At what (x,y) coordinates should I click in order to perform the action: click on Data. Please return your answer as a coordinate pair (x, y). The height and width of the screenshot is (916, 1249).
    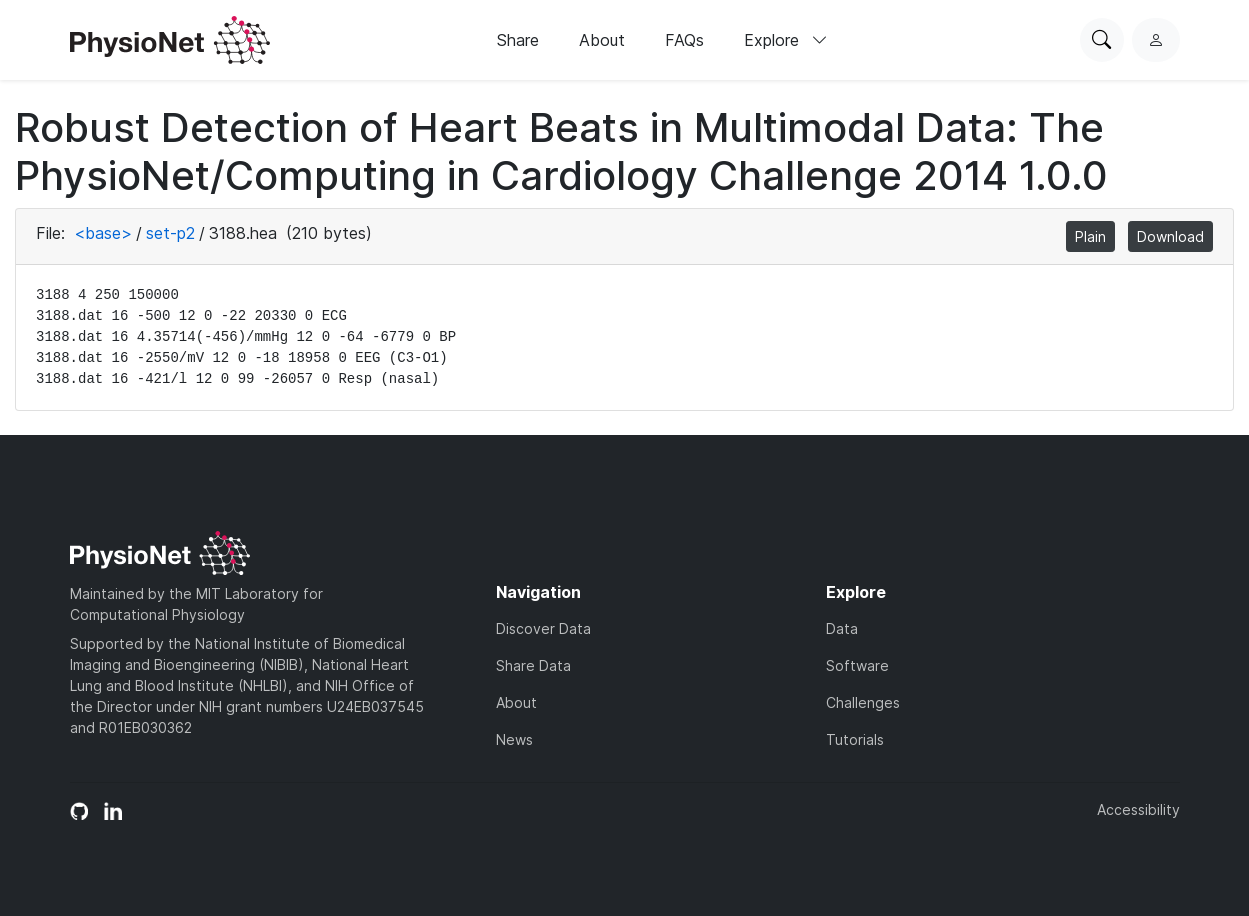
    Looking at the image, I should click on (842, 628).